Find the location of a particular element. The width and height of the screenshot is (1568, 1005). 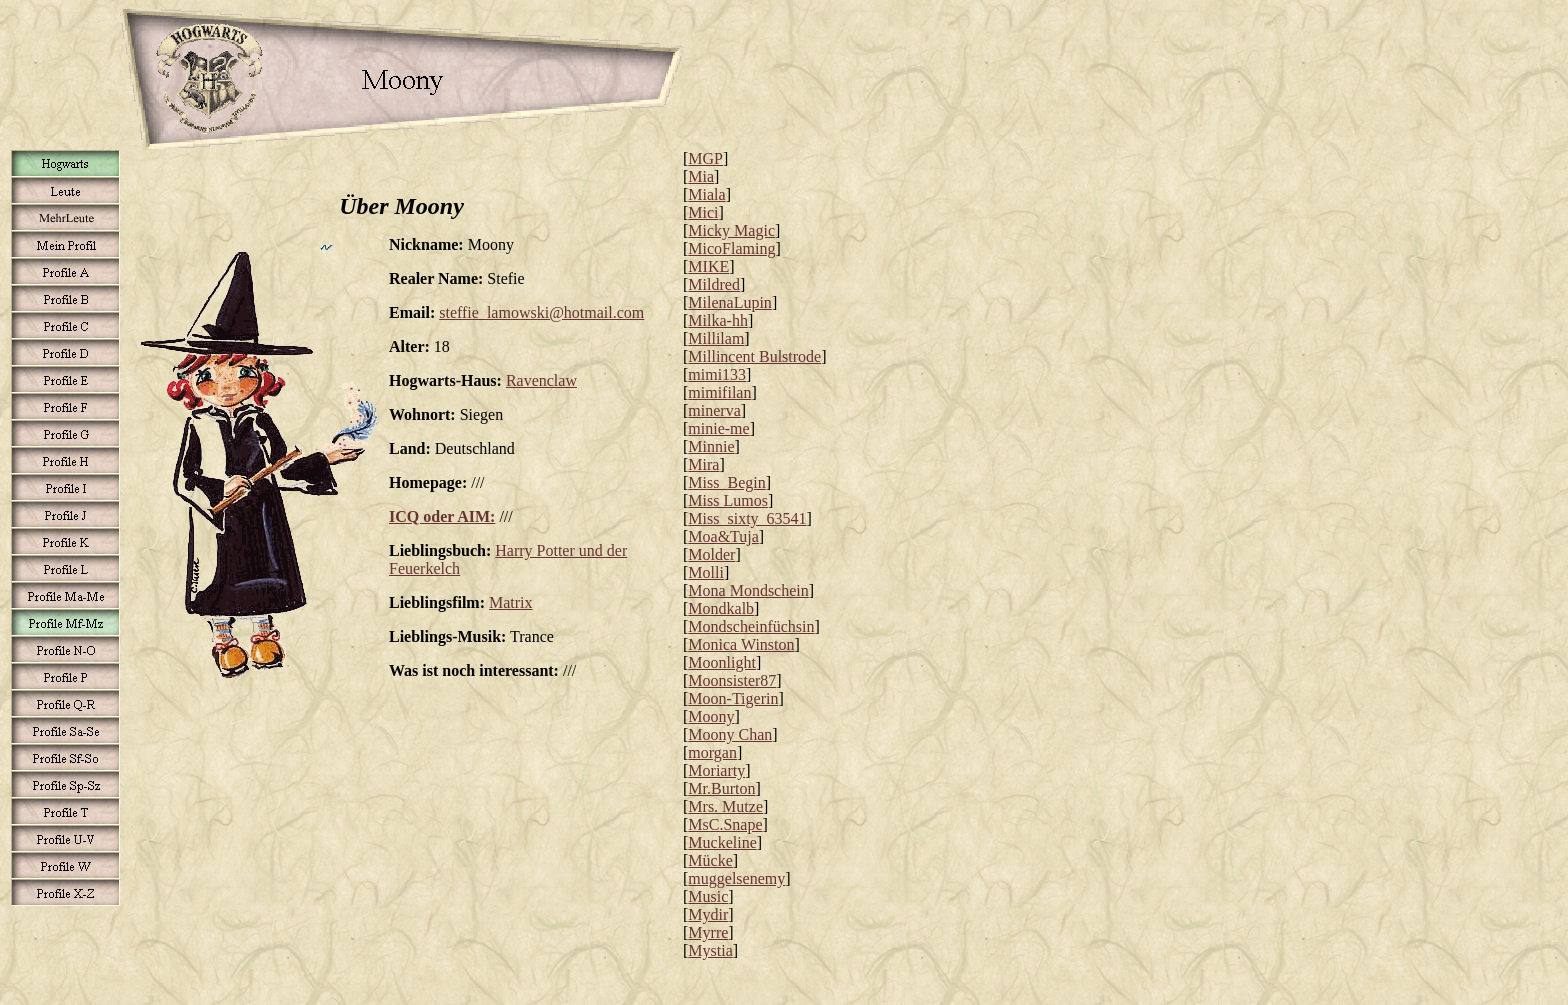

Miss_Begin is located at coordinates (726, 482).